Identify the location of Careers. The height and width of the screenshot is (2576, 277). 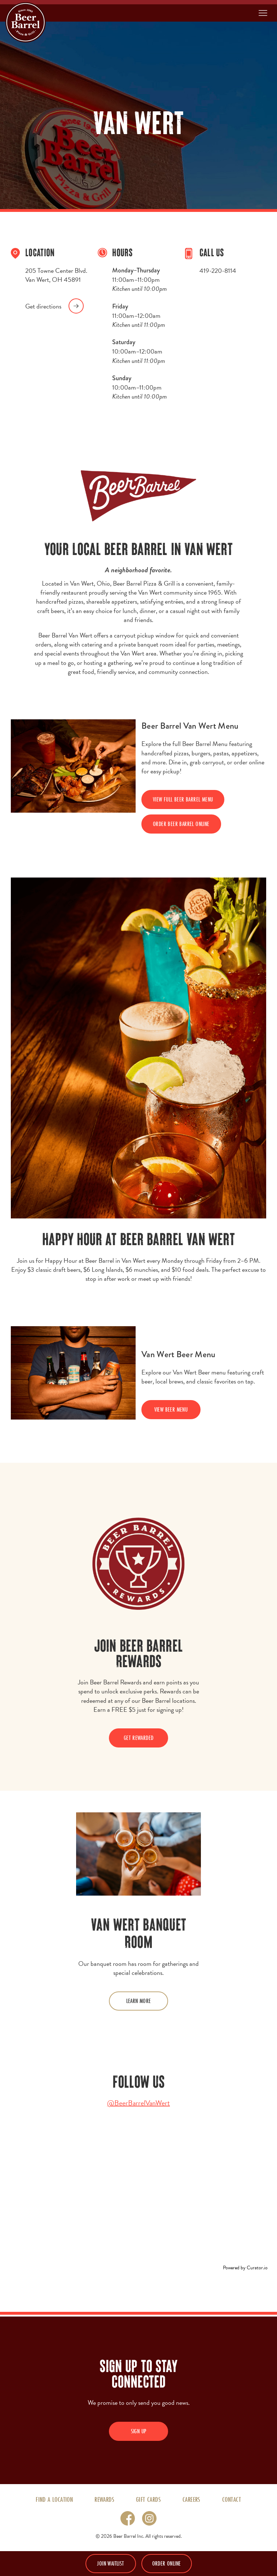
(192, 2499).